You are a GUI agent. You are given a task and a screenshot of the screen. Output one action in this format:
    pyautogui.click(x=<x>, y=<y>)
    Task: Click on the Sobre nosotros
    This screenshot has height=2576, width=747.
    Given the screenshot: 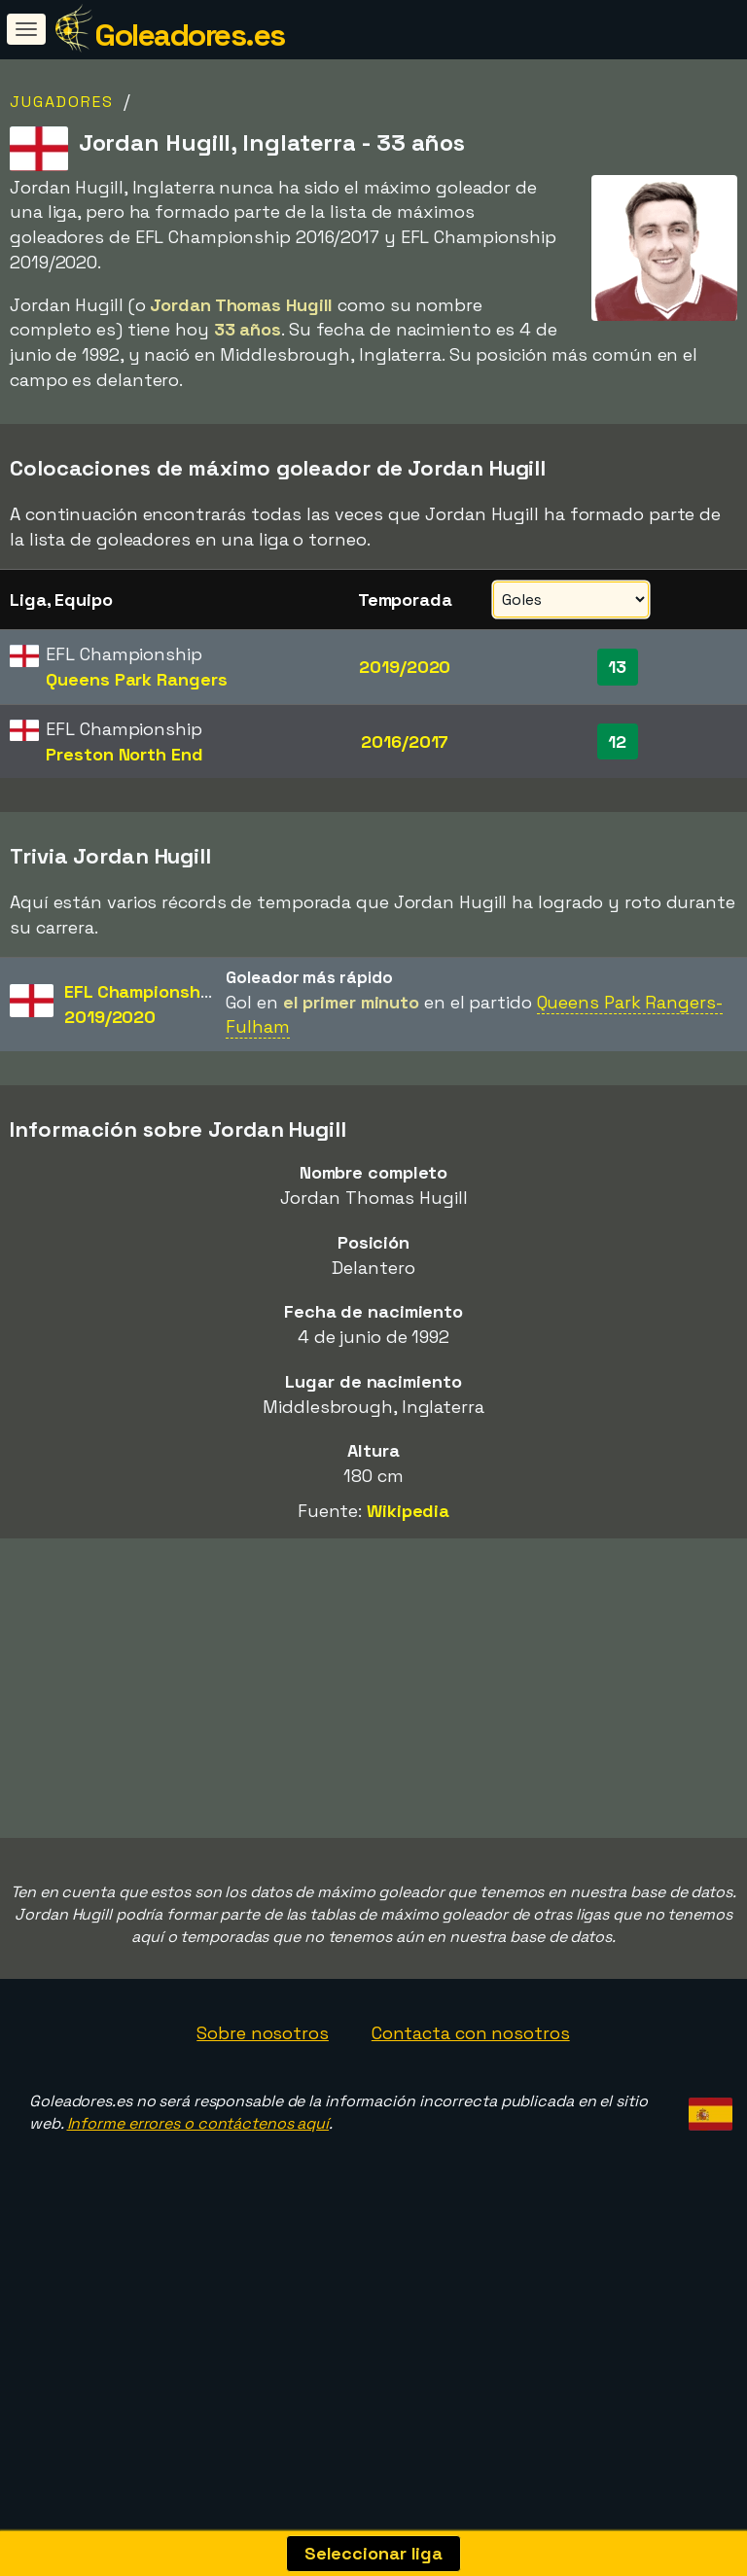 What is the action you would take?
    pyautogui.click(x=262, y=2120)
    